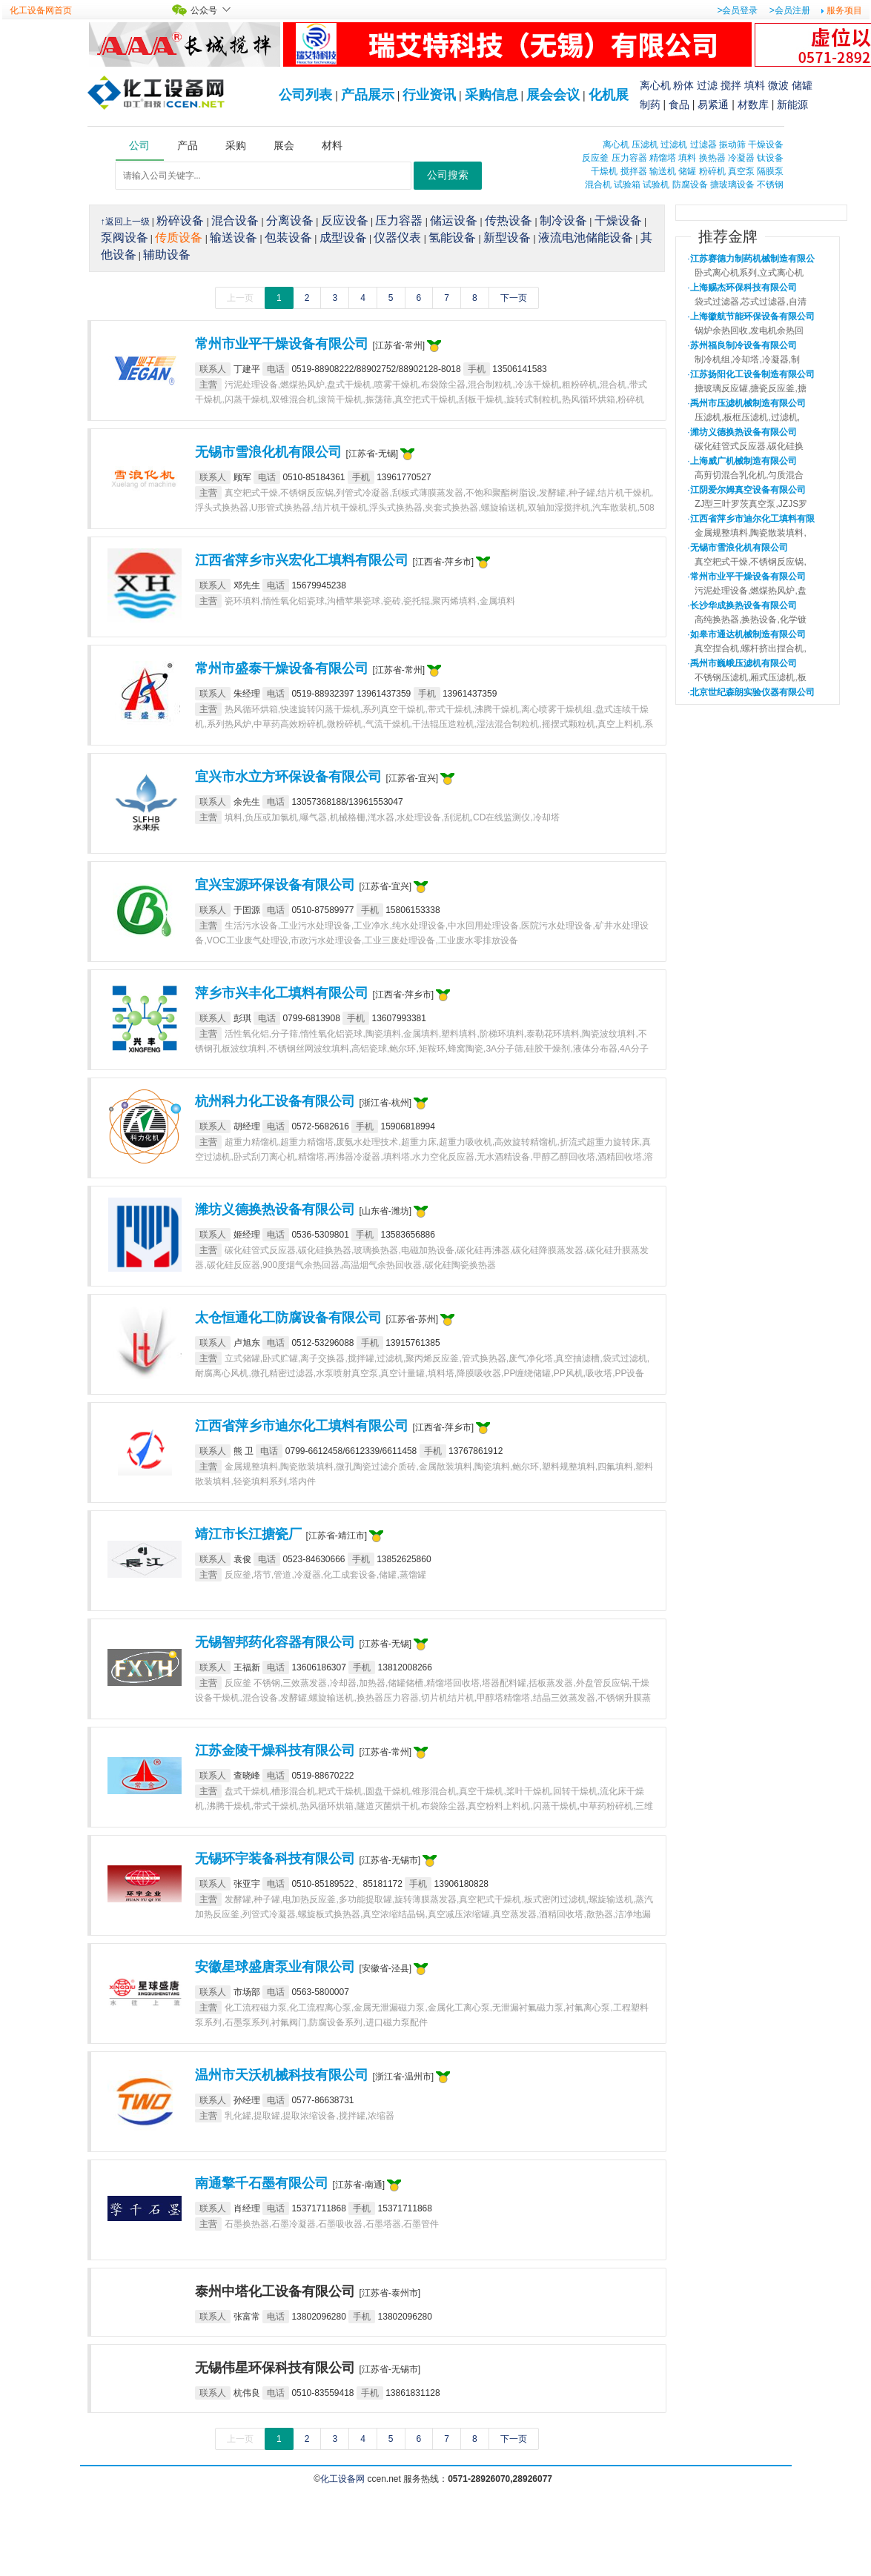 The height and width of the screenshot is (2576, 871). Describe the element at coordinates (41, 10) in the screenshot. I see `化工设备网首页` at that location.